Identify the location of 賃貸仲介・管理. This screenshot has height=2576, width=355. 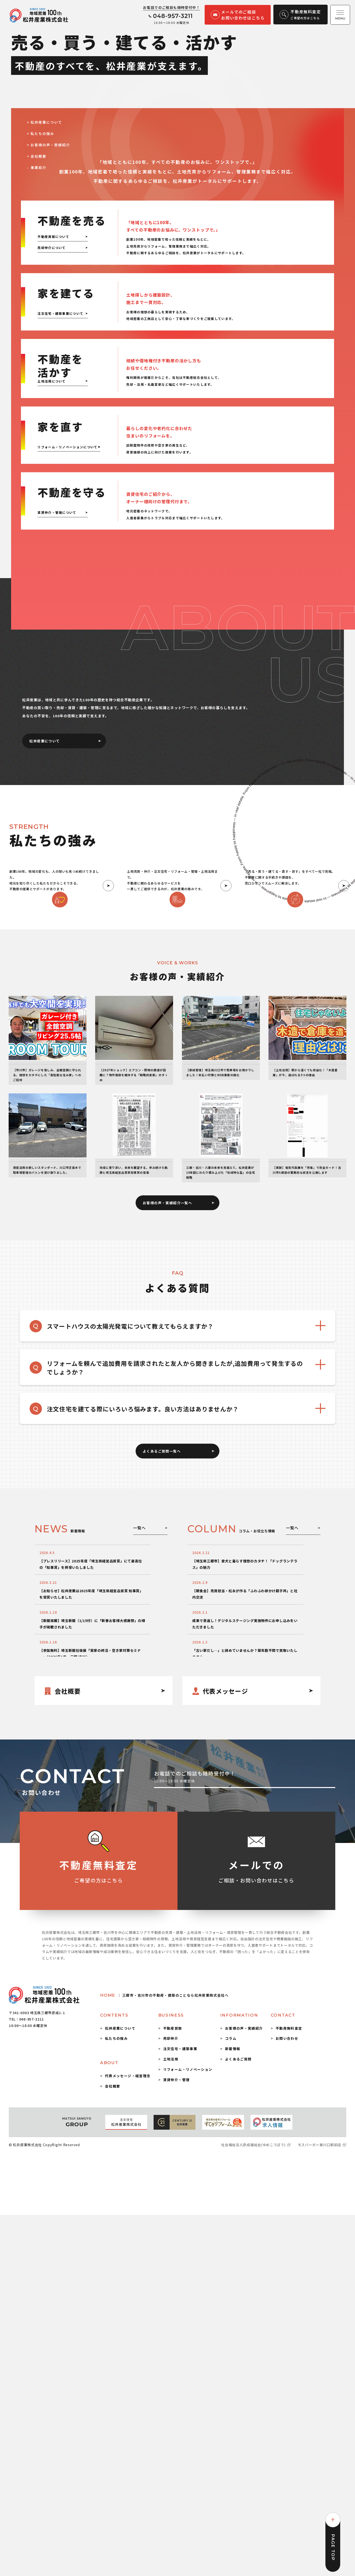
(176, 2440).